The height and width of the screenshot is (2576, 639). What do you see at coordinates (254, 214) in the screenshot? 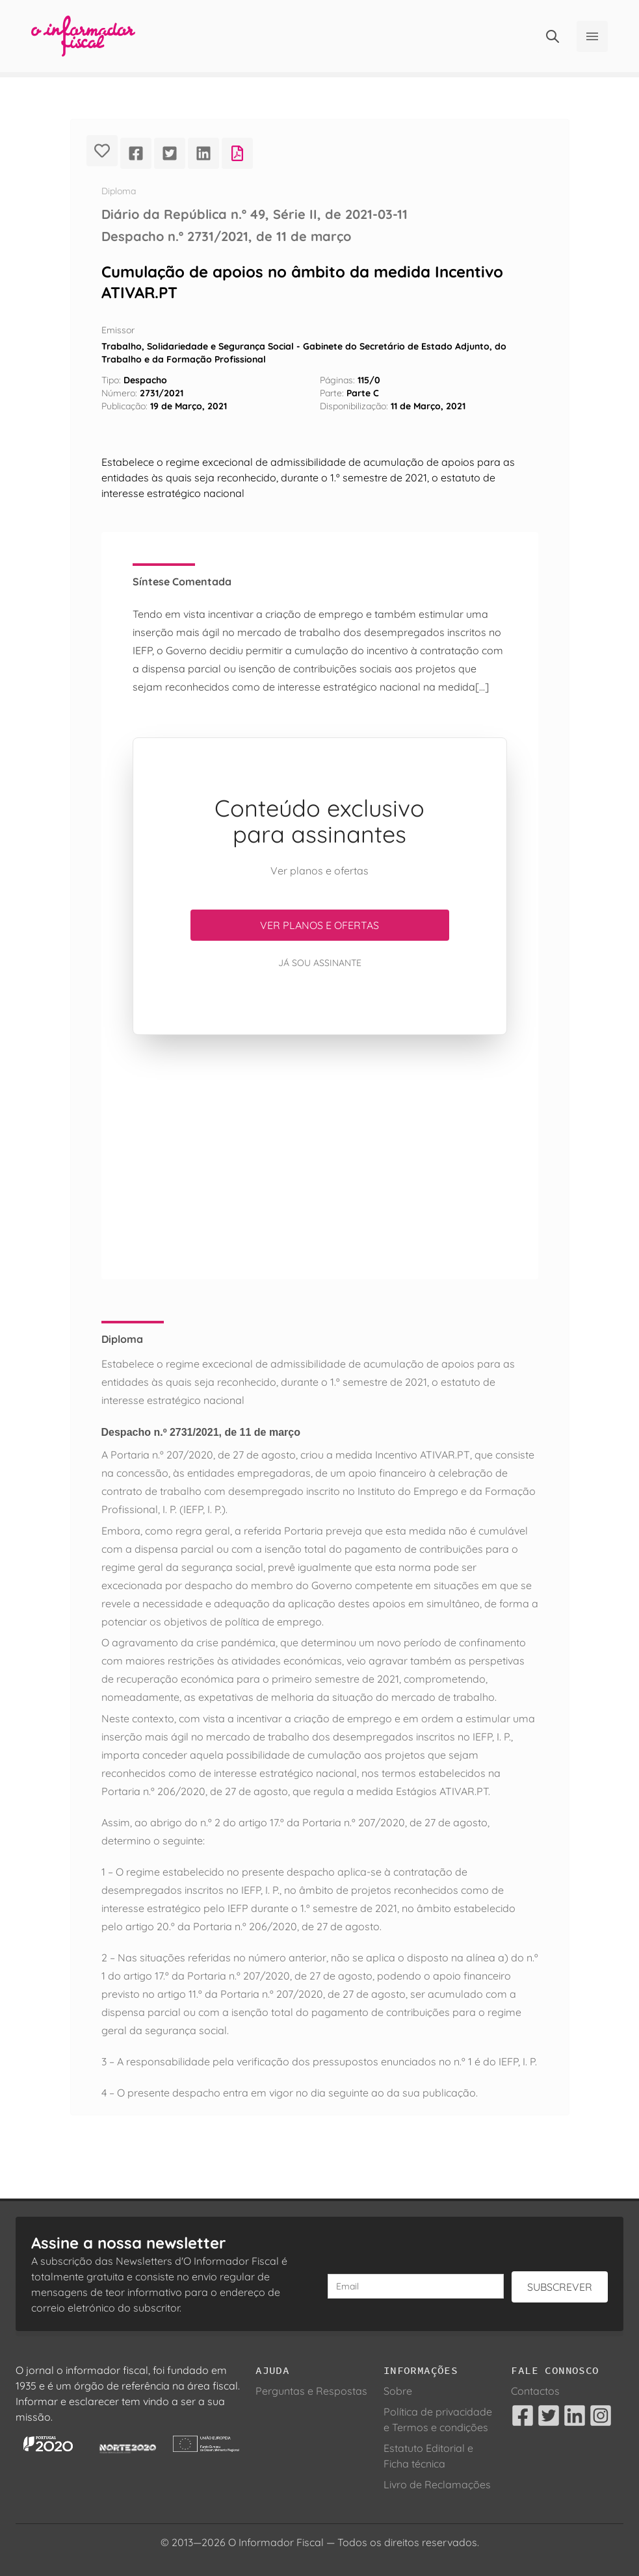
I see `Diário da República n.º 49, Série II, de 2021-03-11` at bounding box center [254, 214].